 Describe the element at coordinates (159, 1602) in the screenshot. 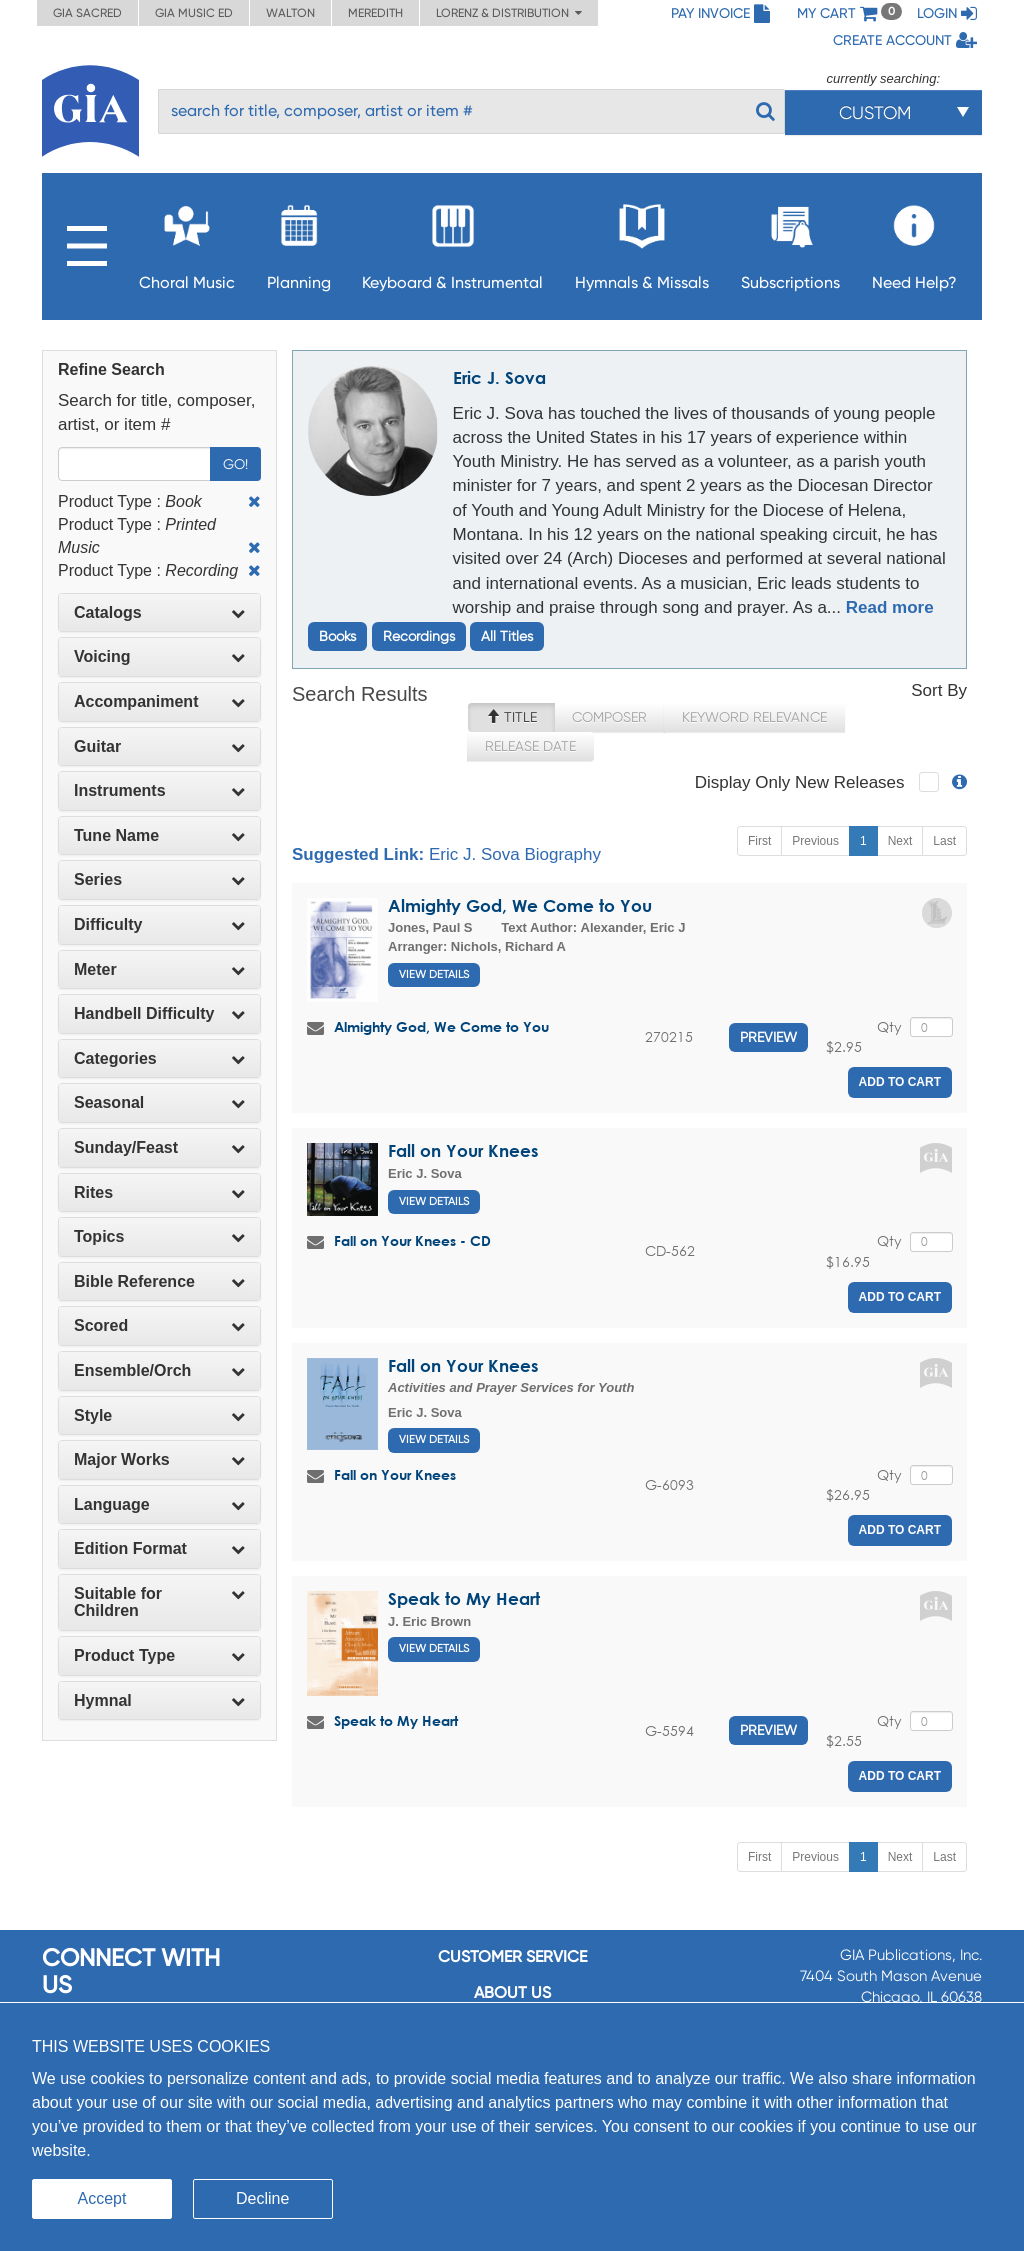

I see `Suitable for Children [button]` at that location.